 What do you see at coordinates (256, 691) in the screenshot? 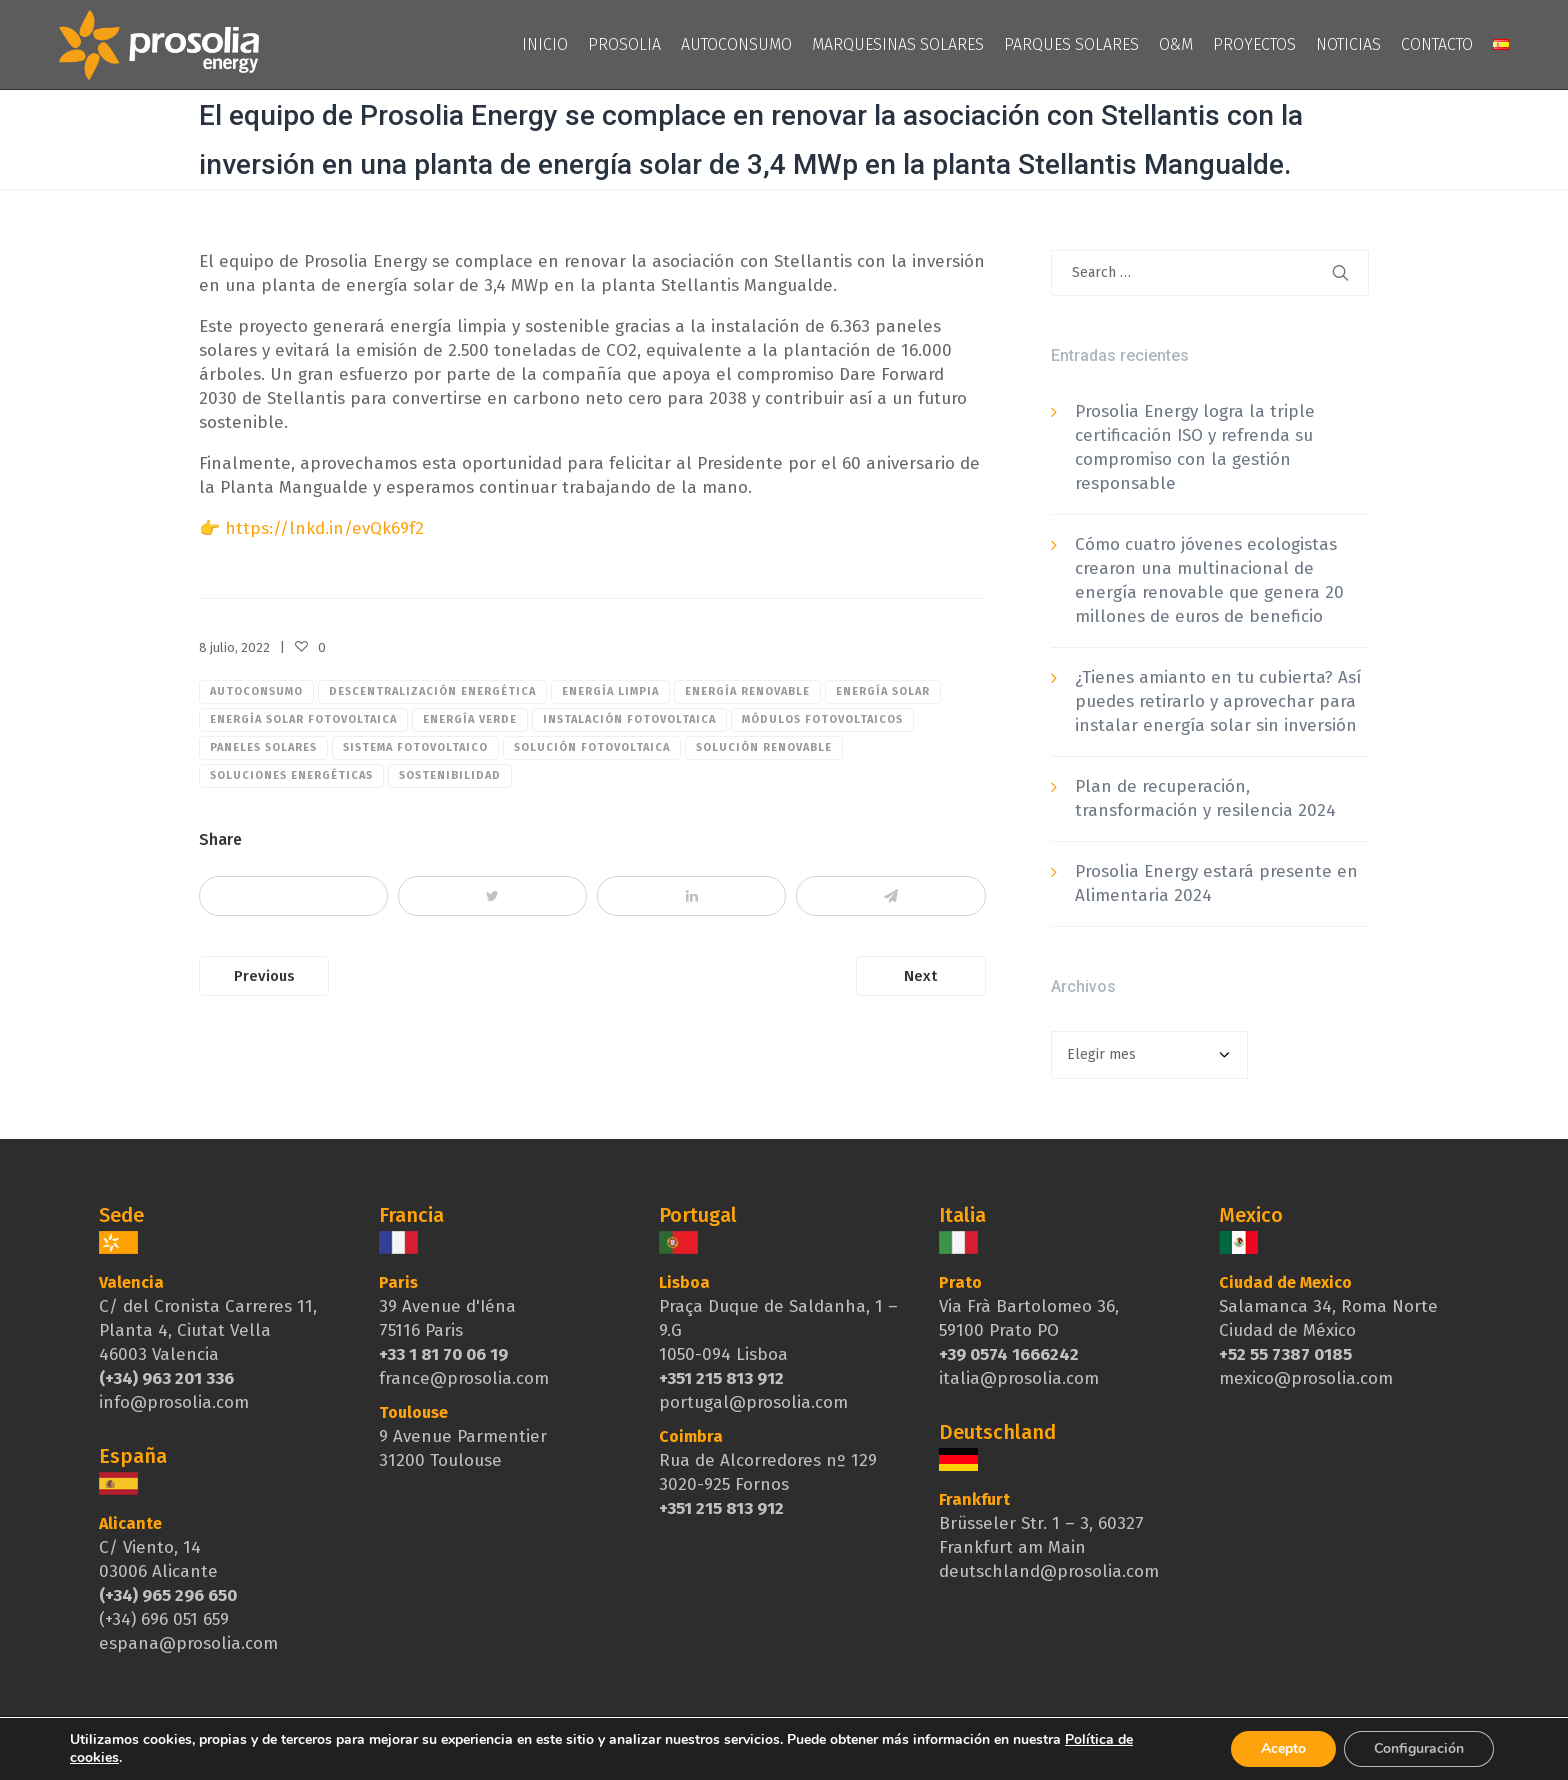
I see `Autoconsumo` at bounding box center [256, 691].